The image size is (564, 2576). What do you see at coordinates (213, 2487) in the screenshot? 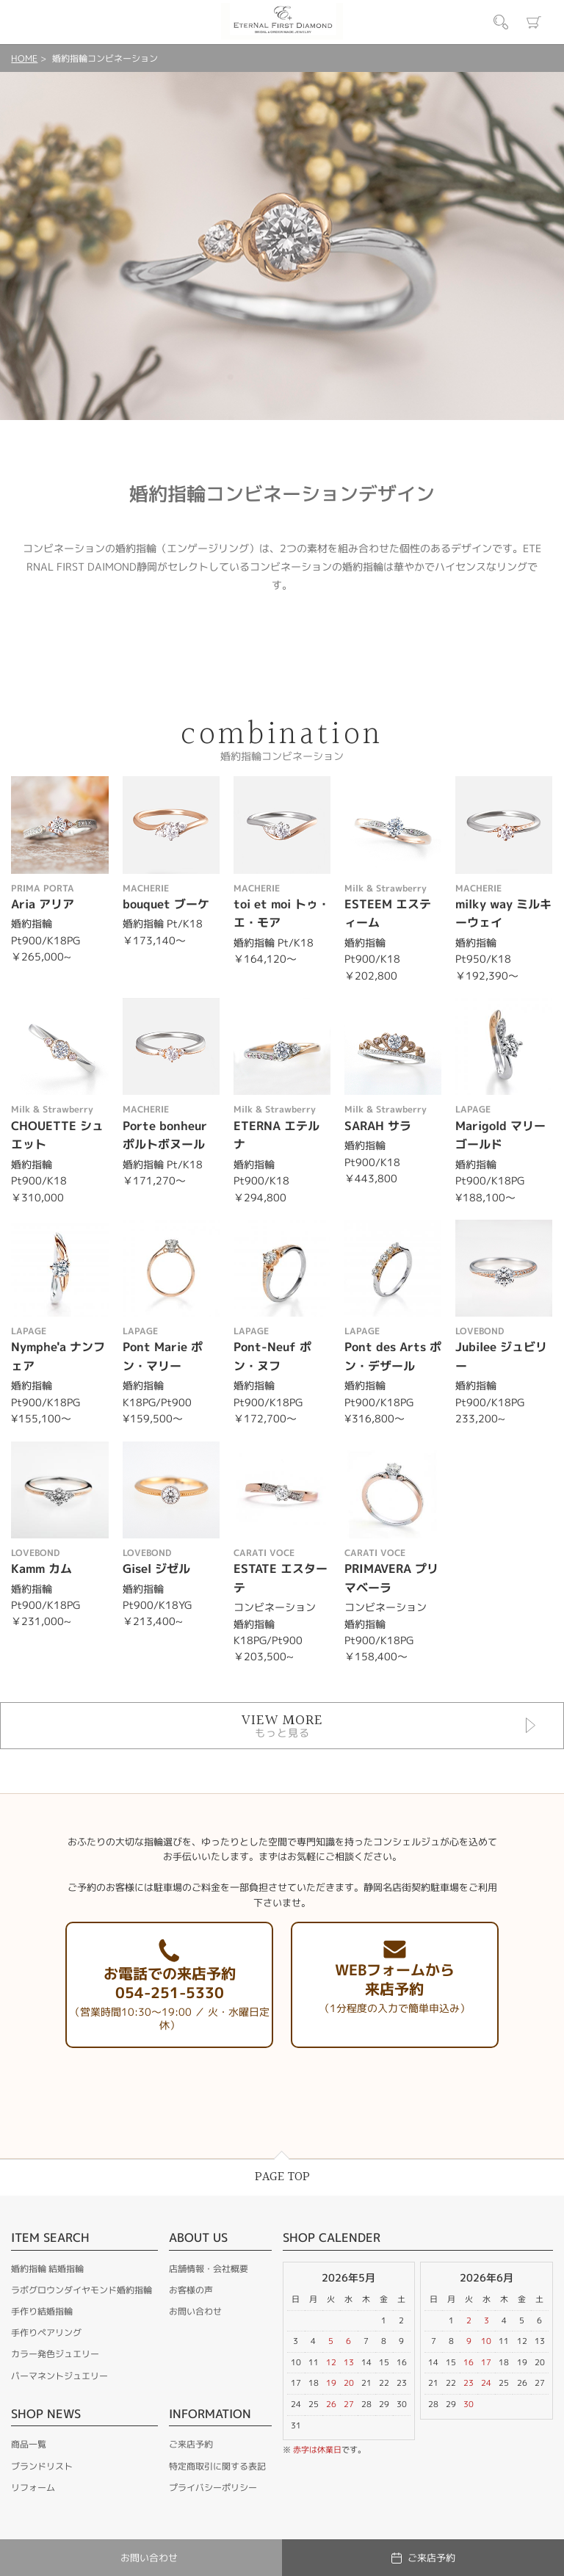
I see `プライバシーポリシー` at bounding box center [213, 2487].